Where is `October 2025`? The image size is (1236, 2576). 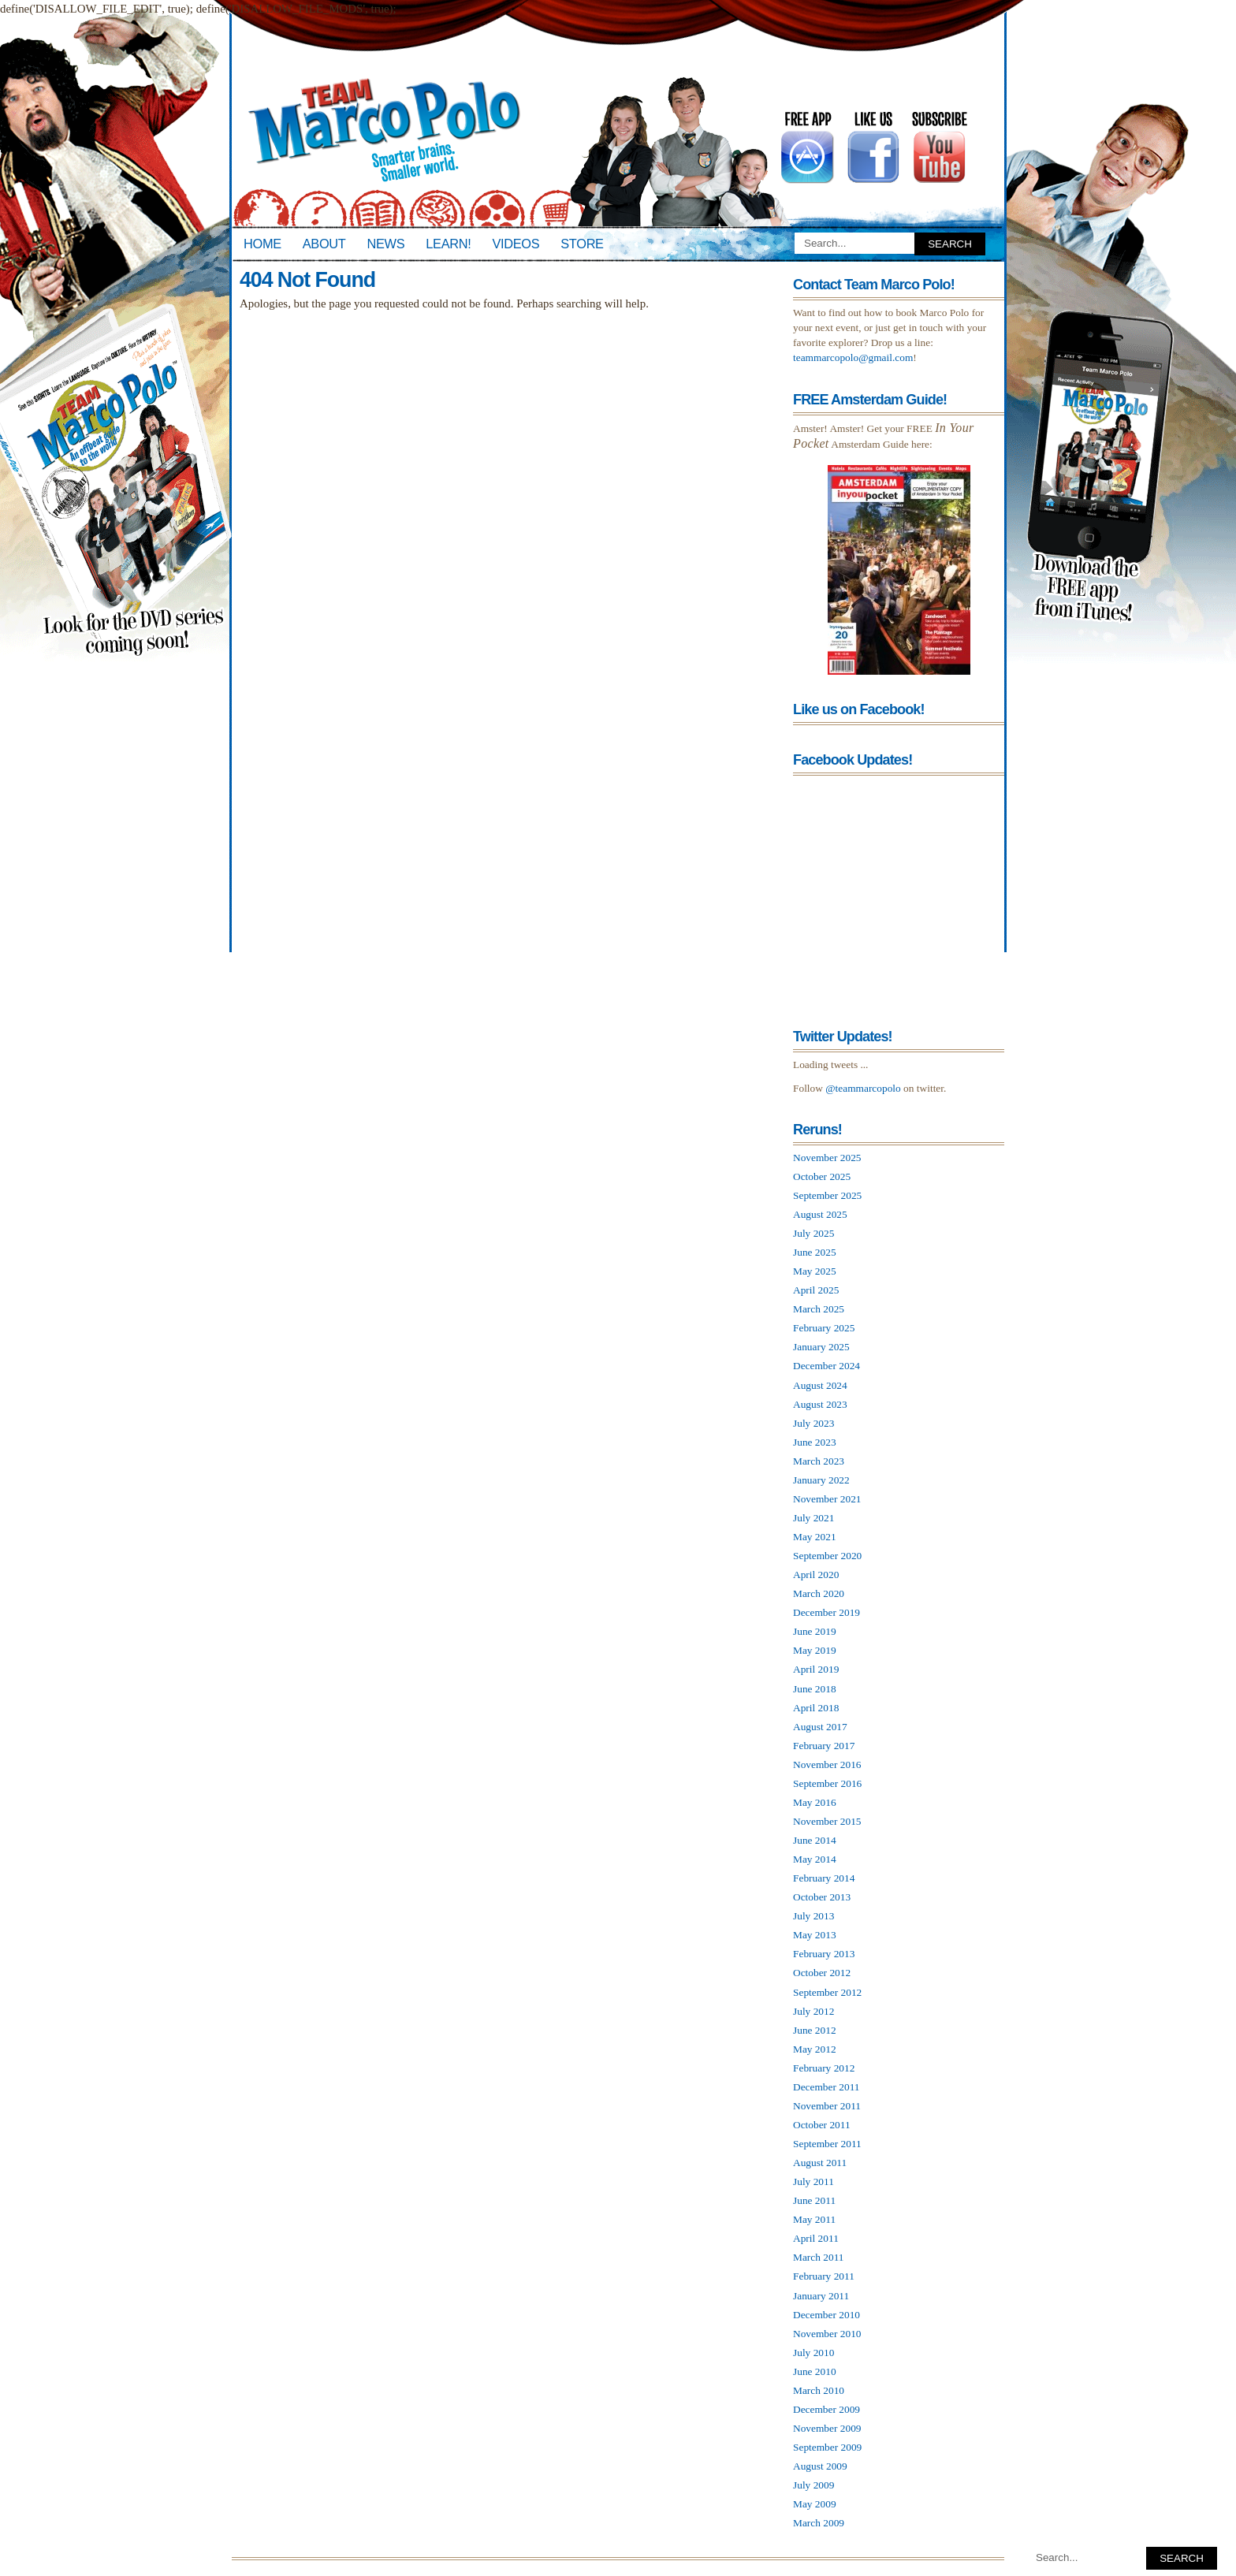
October 2025 is located at coordinates (822, 1176).